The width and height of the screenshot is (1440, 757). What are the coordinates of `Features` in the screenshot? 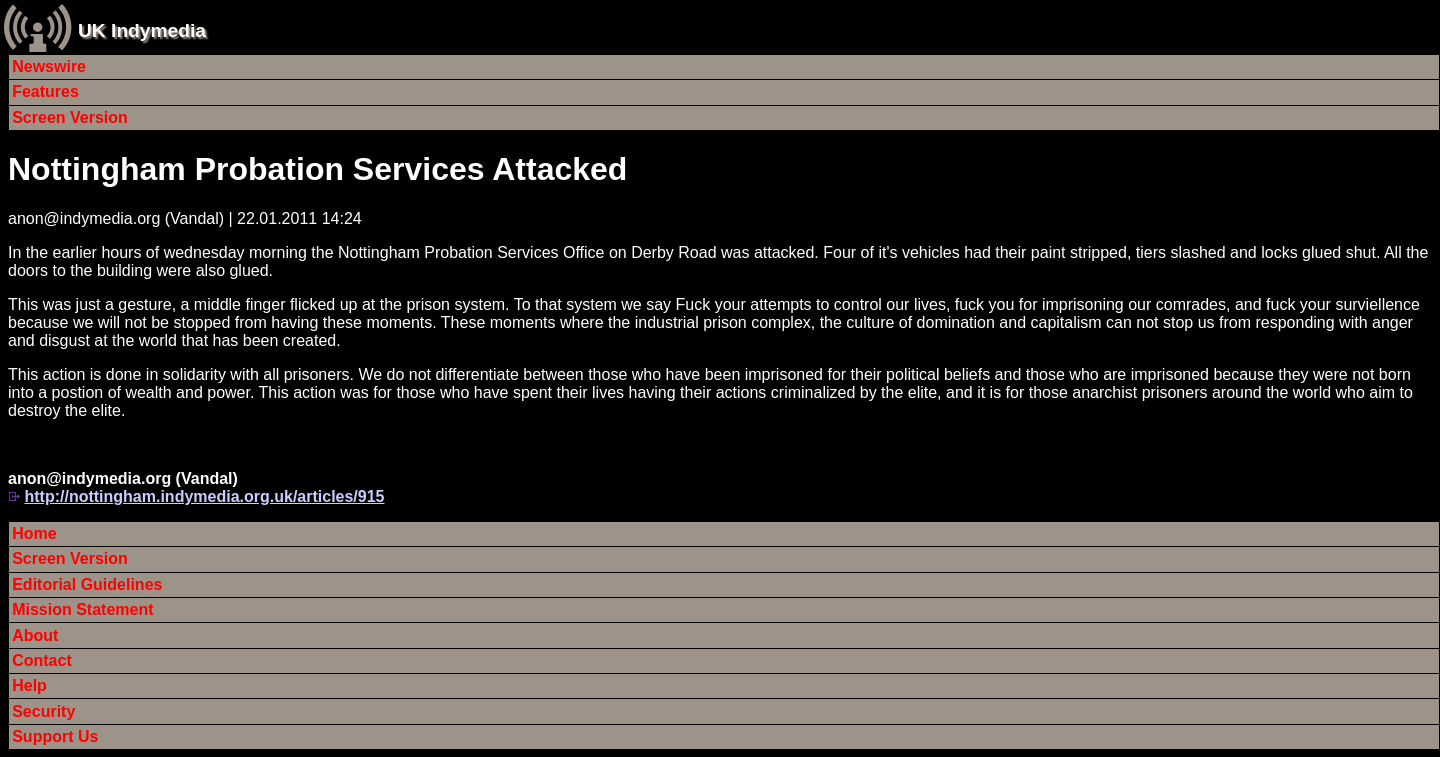 It's located at (45, 91).